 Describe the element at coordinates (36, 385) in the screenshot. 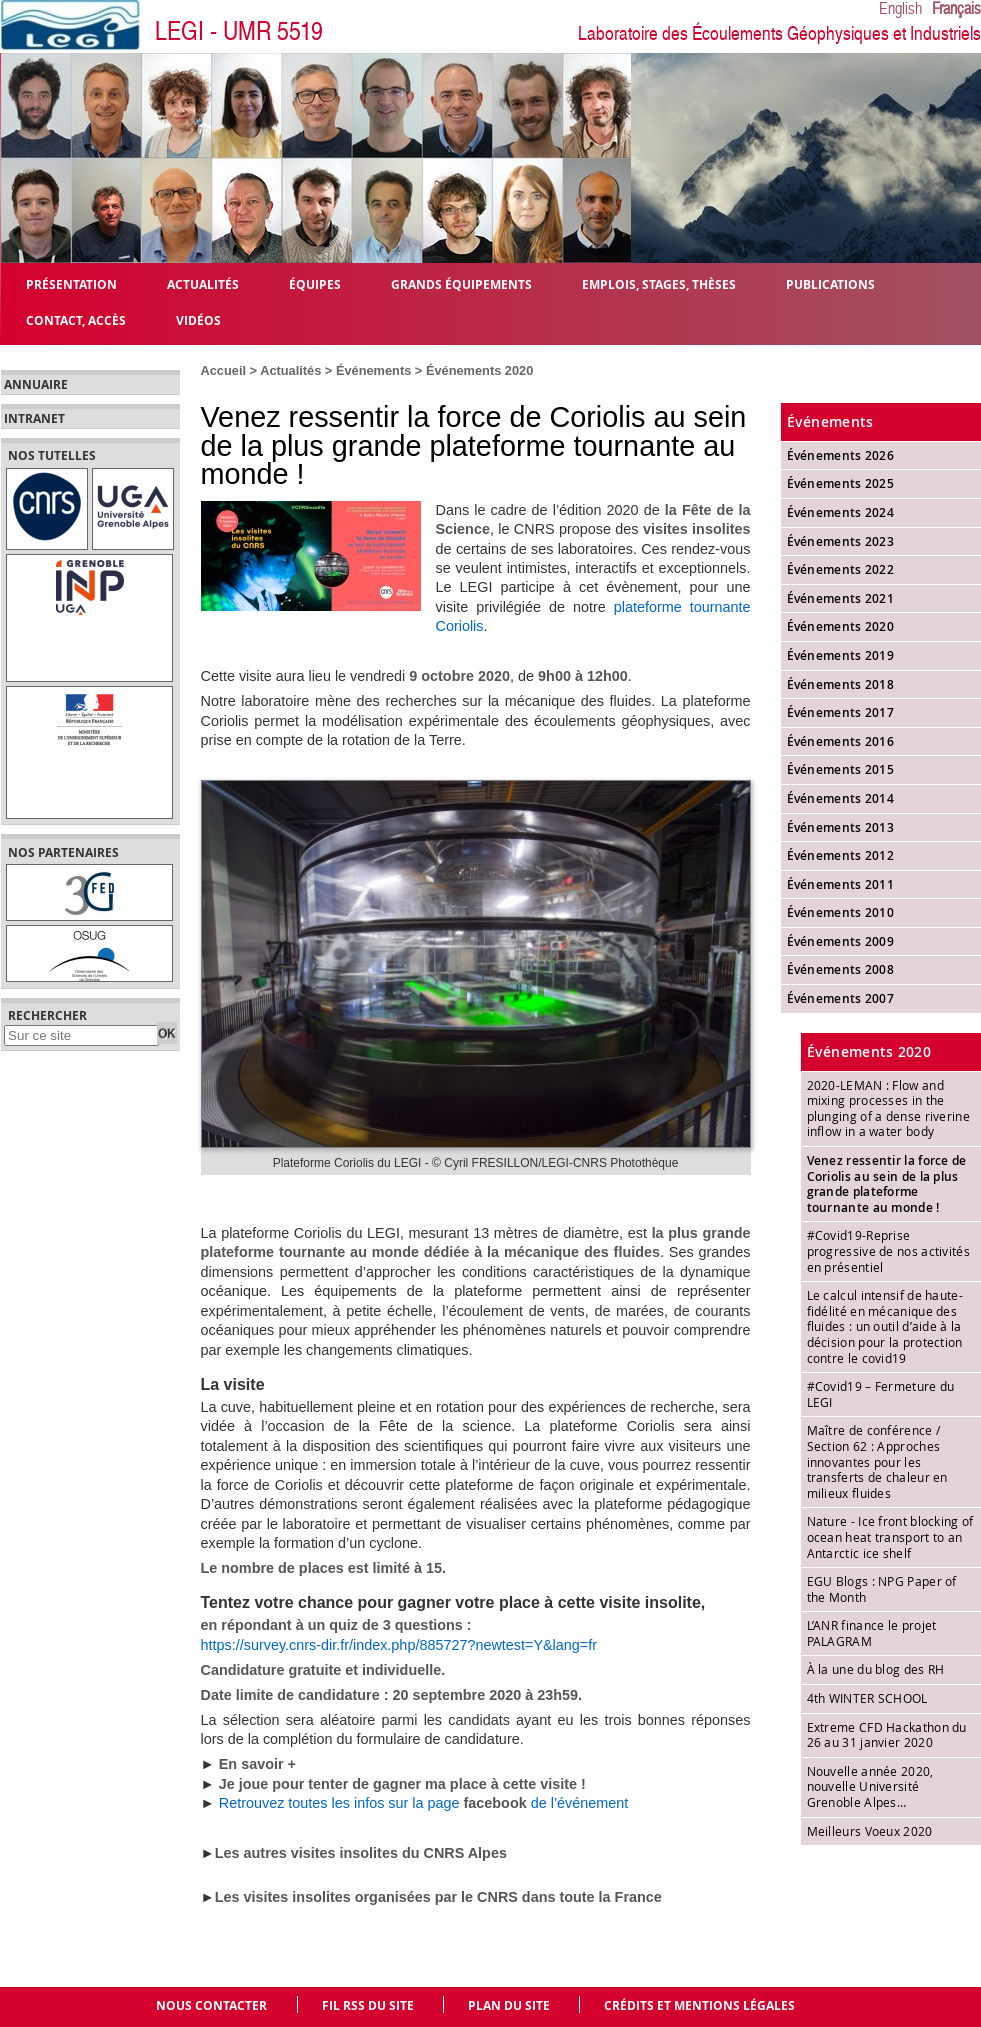

I see `Annuaire` at that location.